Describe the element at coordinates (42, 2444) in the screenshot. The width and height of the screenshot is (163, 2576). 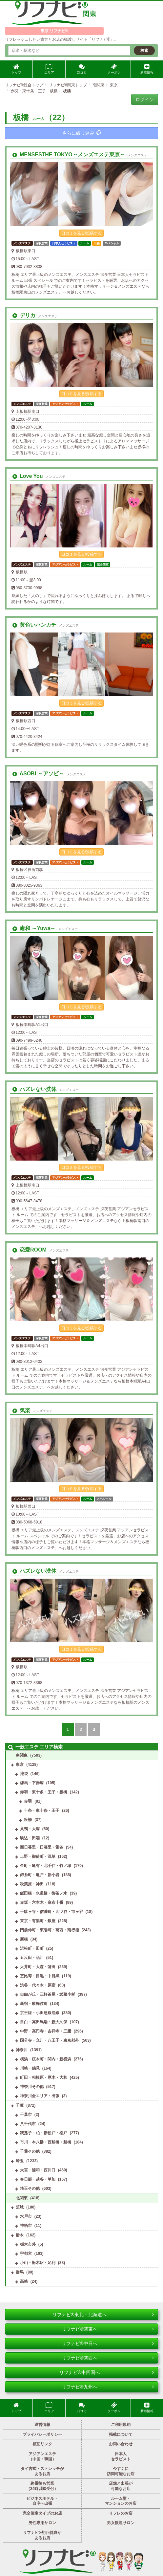
I see `相互リンク` at that location.